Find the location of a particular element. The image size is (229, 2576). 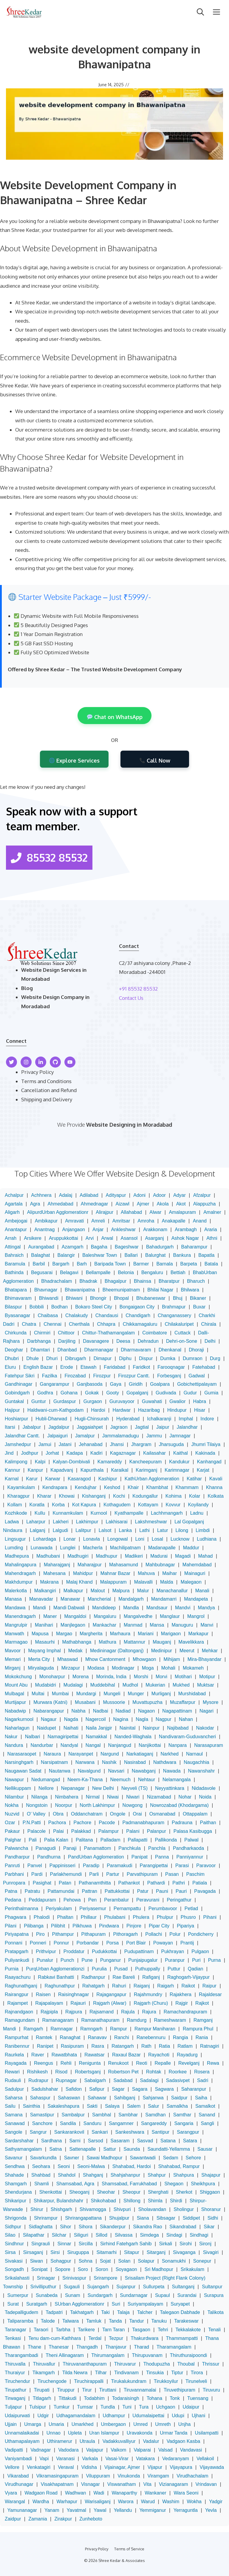

Mandla is located at coordinates (131, 1607).